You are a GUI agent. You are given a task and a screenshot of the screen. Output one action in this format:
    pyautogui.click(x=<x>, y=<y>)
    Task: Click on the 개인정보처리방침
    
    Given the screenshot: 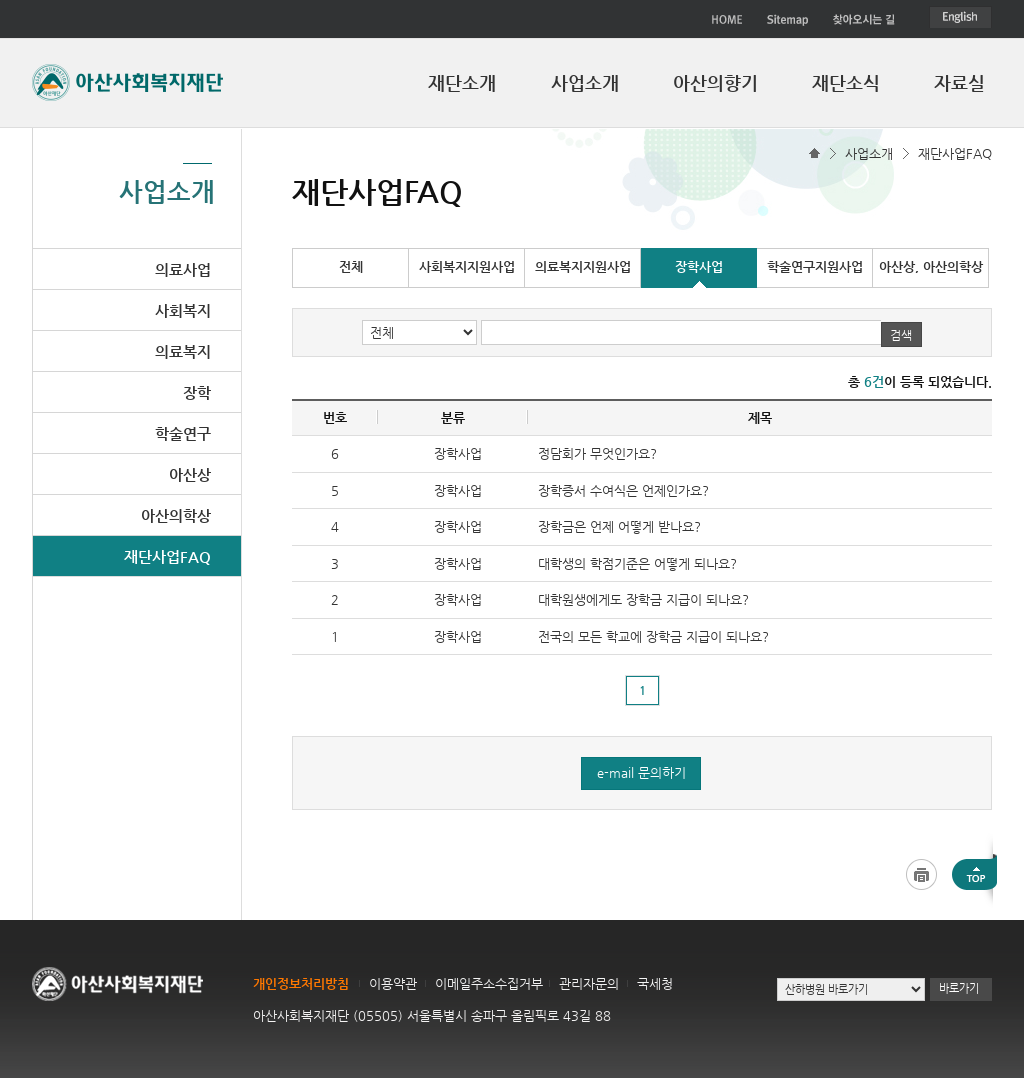 What is the action you would take?
    pyautogui.click(x=301, y=983)
    